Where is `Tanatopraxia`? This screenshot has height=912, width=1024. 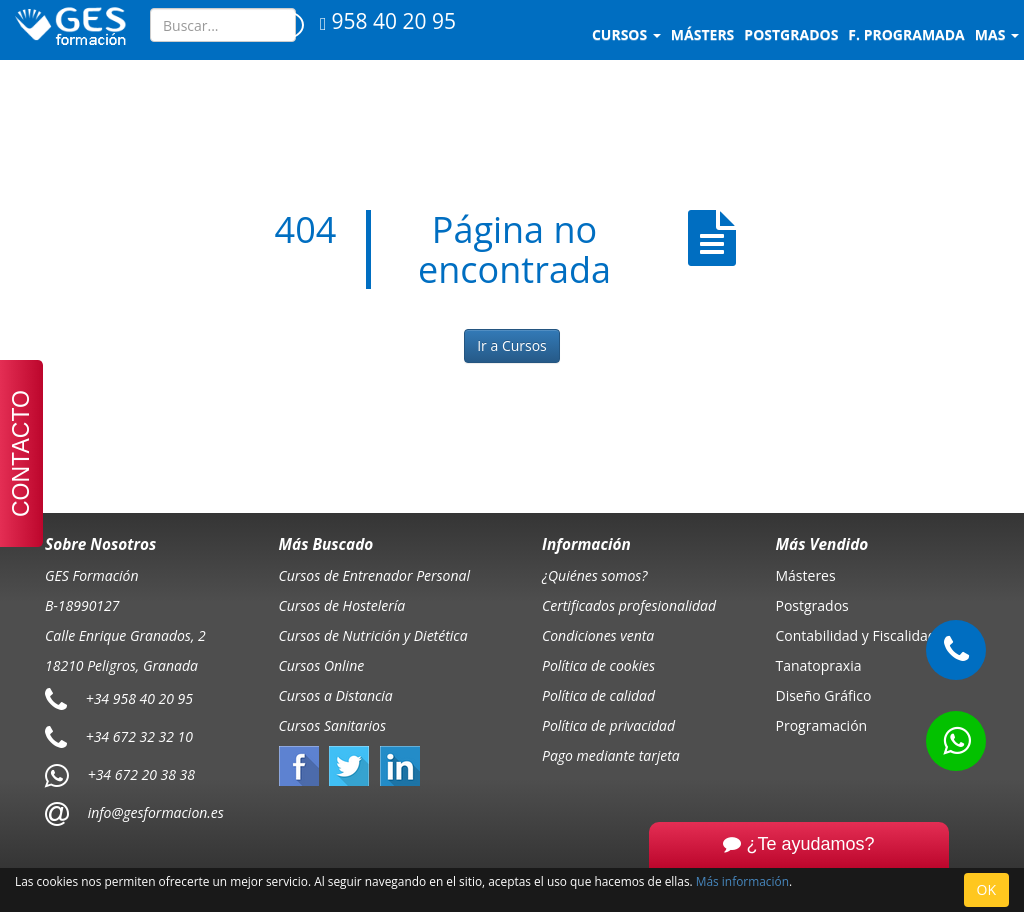
Tanatopraxia is located at coordinates (819, 665).